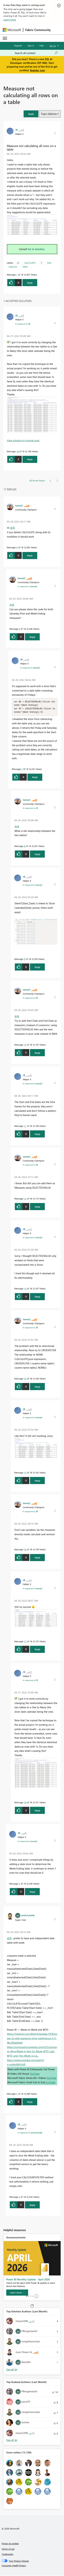 This screenshot has height=2576, width=64. I want to click on 10 [Message 10 of 18], so click(25, 1045).